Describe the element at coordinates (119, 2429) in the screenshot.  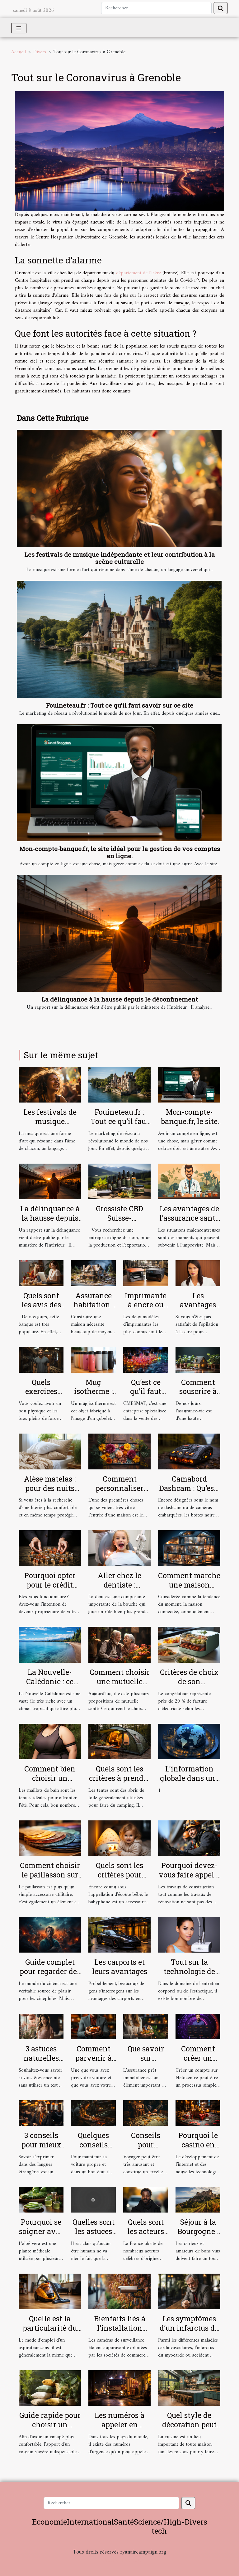
I see `Les numéros à appeler en situation d’urgence à Lyon` at that location.